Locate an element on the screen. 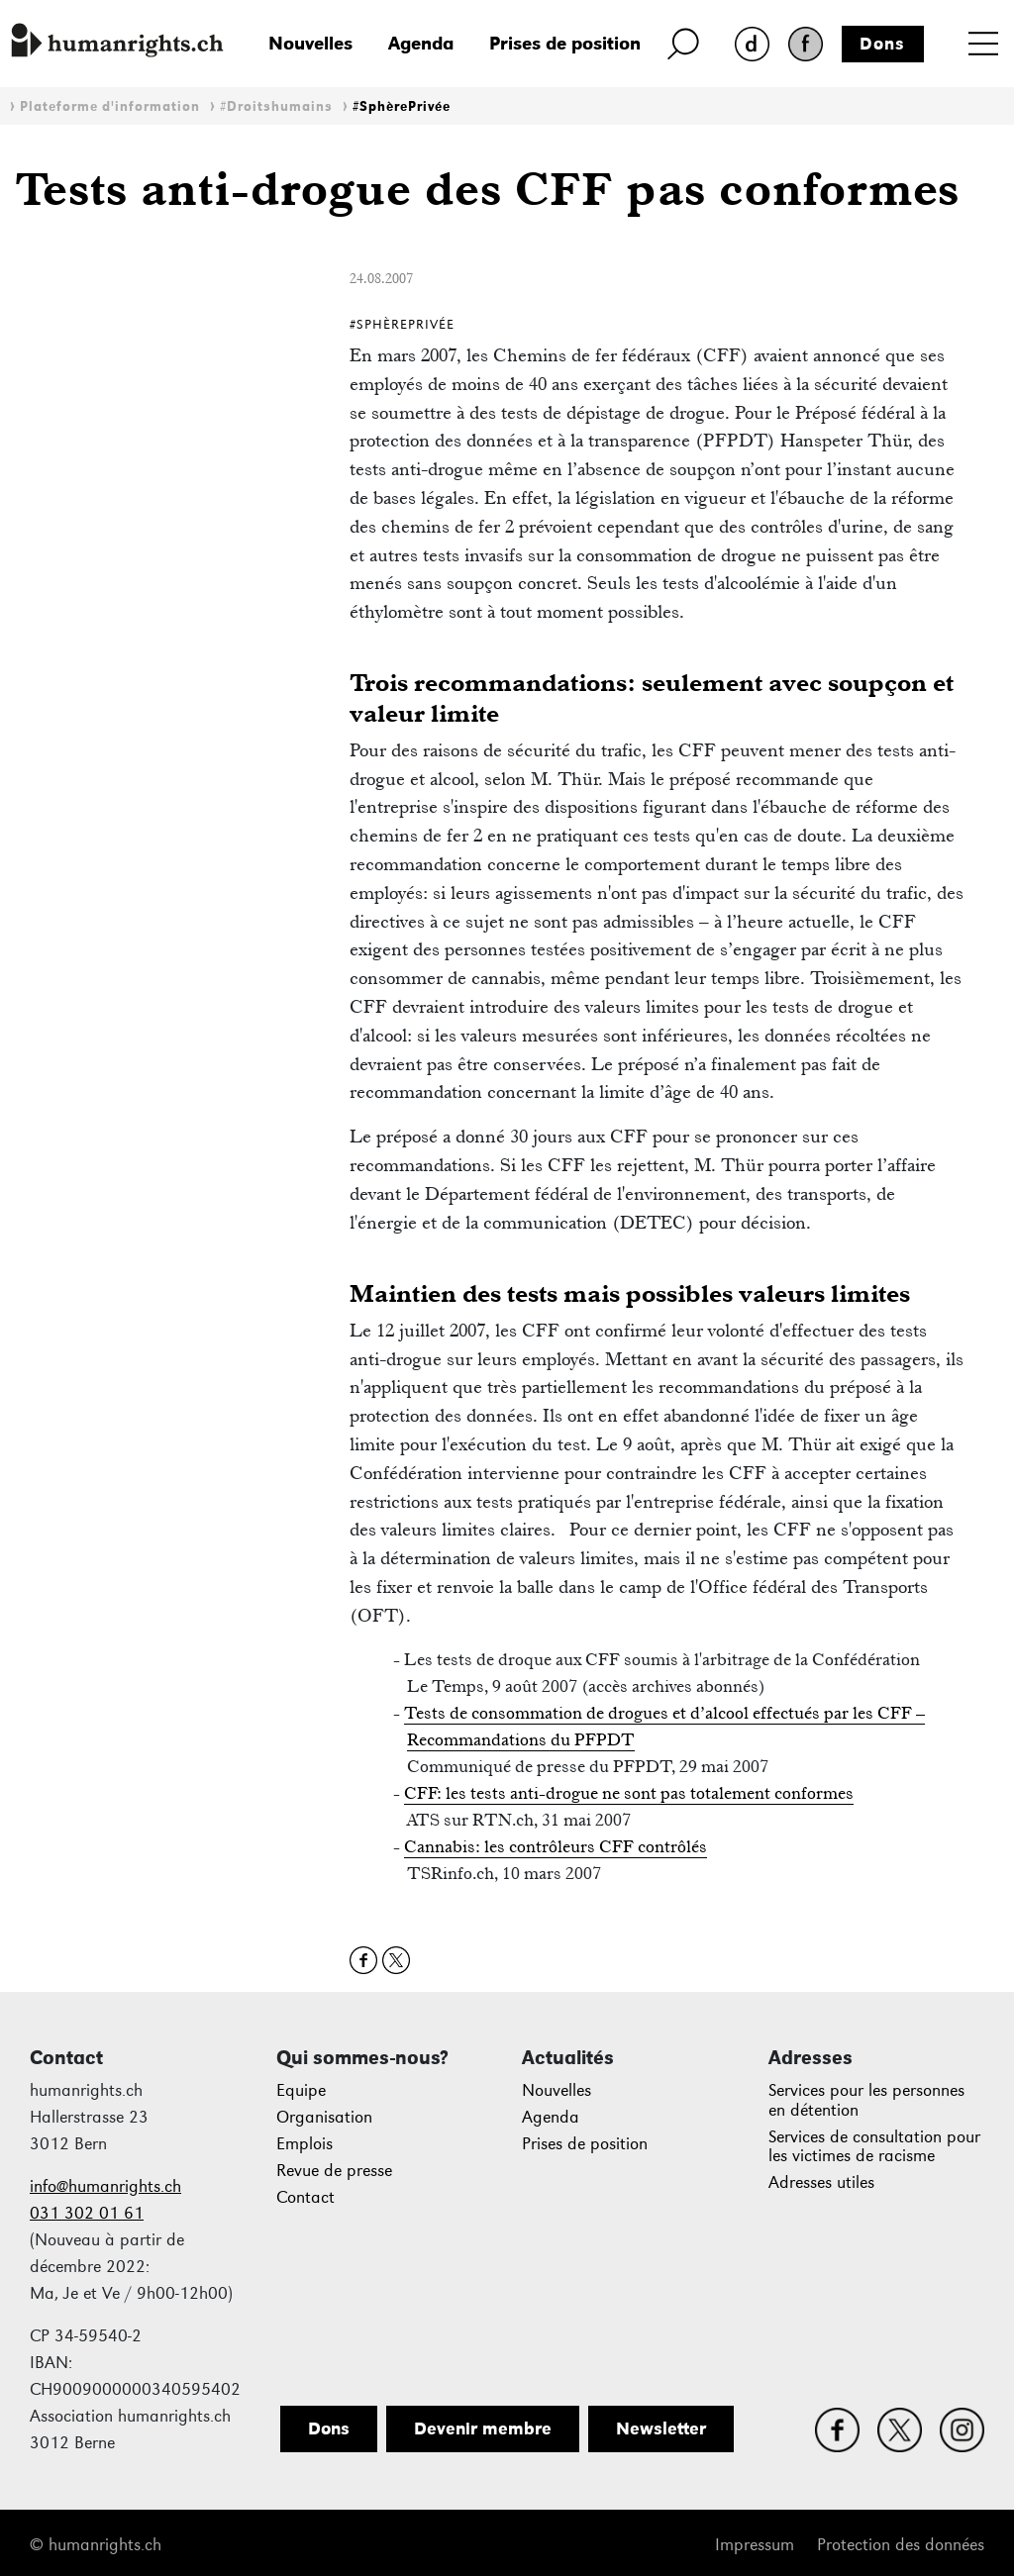 The width and height of the screenshot is (1014, 2576). #SphèrePrivée is located at coordinates (402, 106).